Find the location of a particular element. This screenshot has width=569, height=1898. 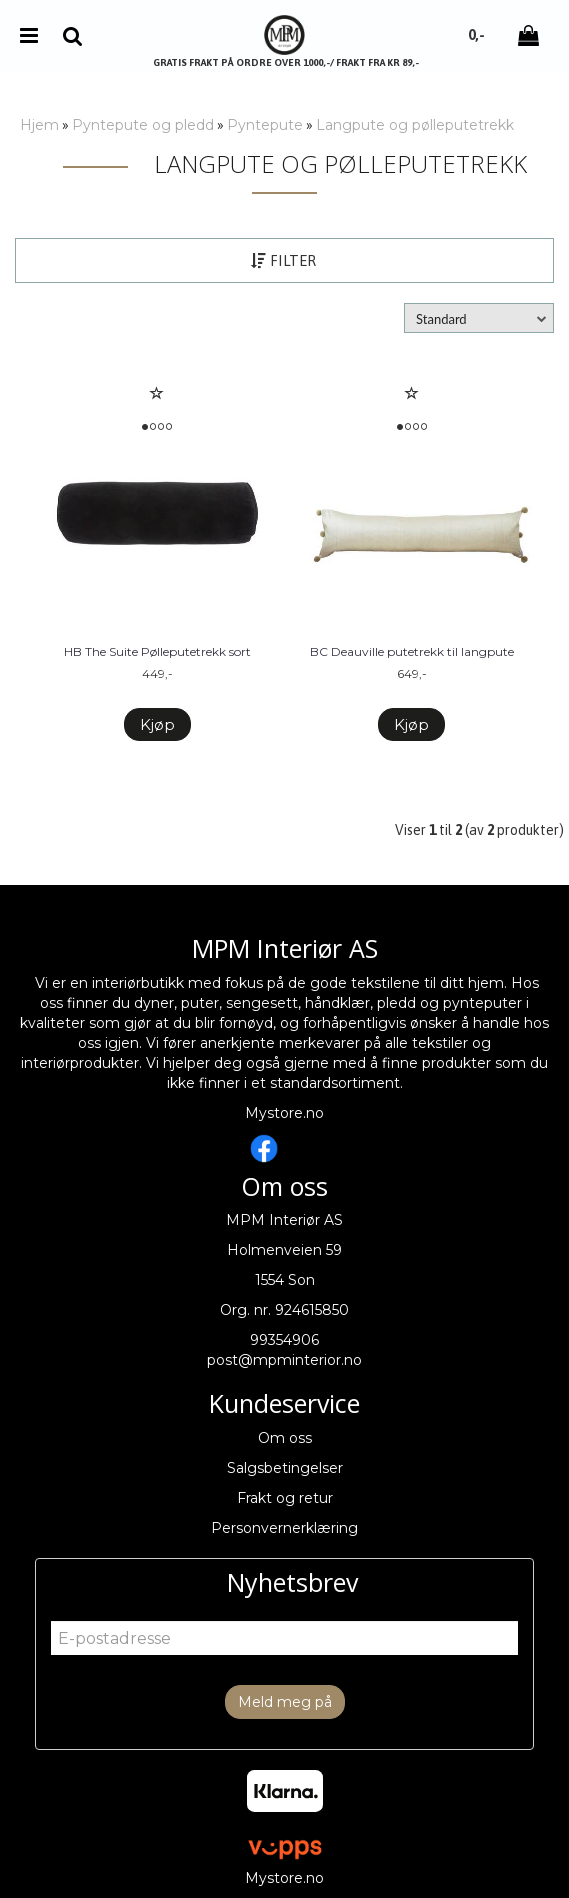

BC Deauville putetrekk til langpute is located at coordinates (412, 651).